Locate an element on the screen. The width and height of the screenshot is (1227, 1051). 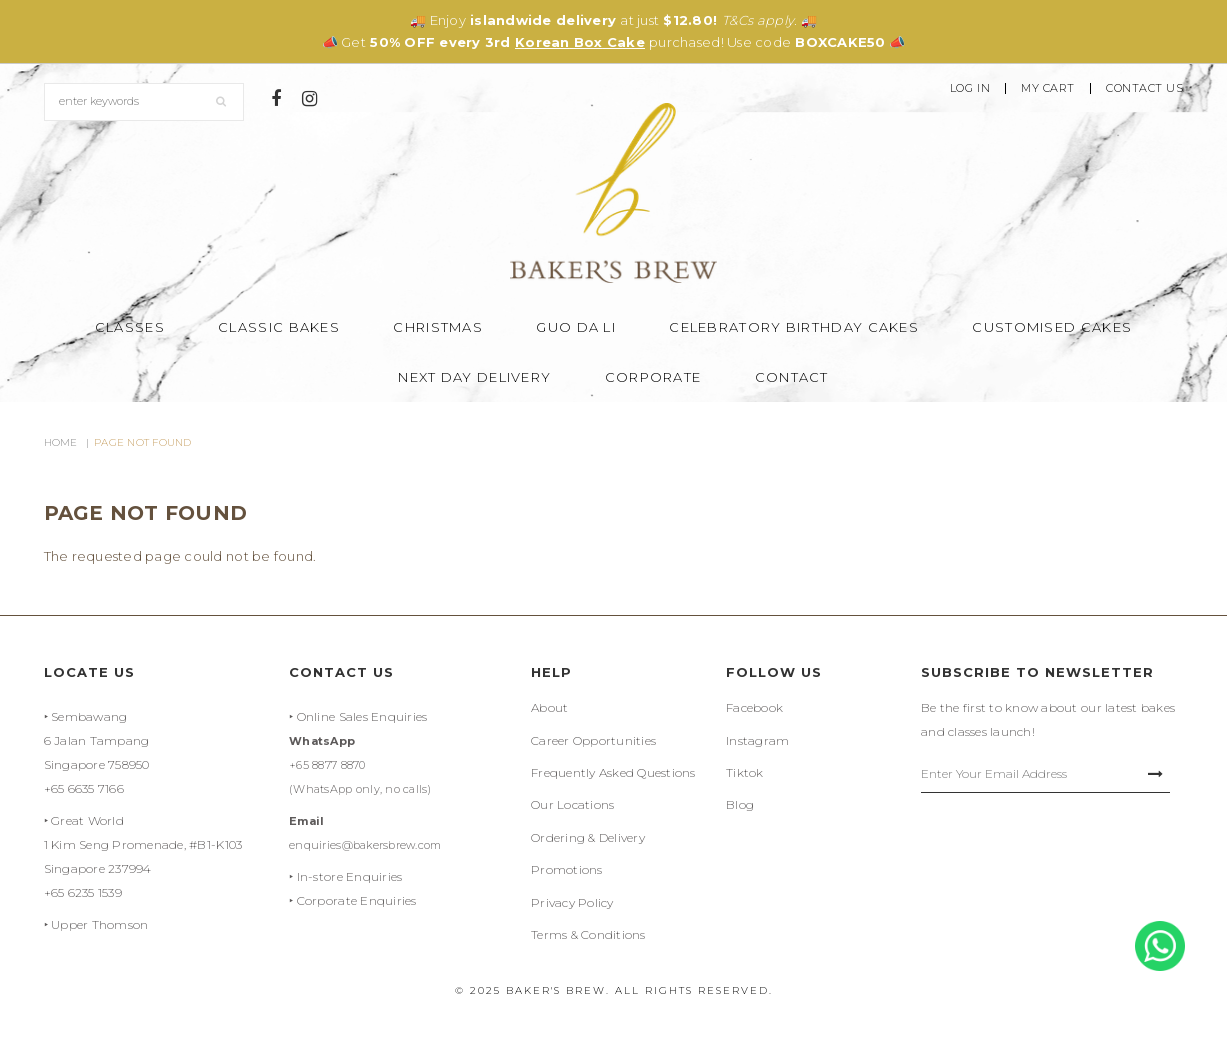
Great World is located at coordinates (87, 820).